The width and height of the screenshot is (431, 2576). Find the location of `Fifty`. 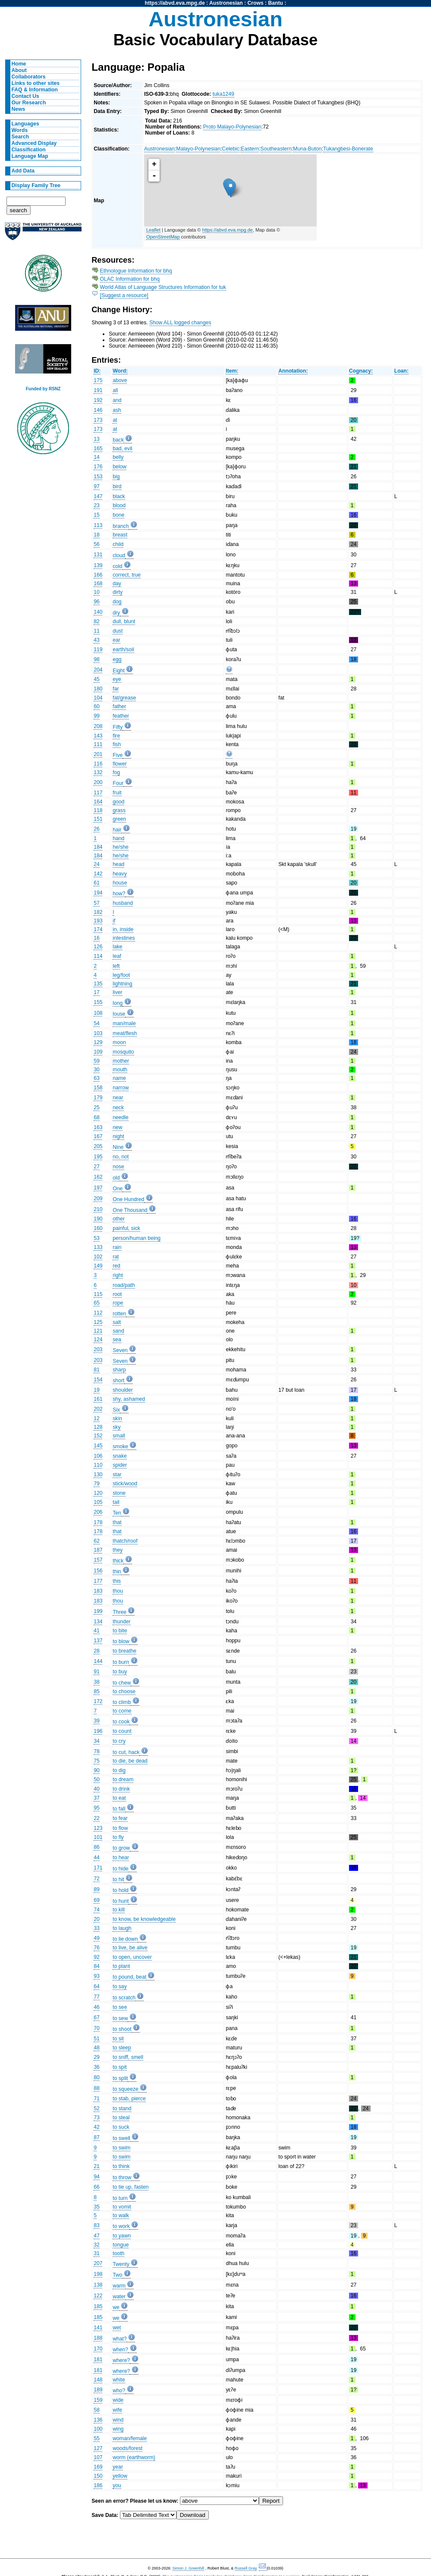

Fifty is located at coordinates (118, 727).